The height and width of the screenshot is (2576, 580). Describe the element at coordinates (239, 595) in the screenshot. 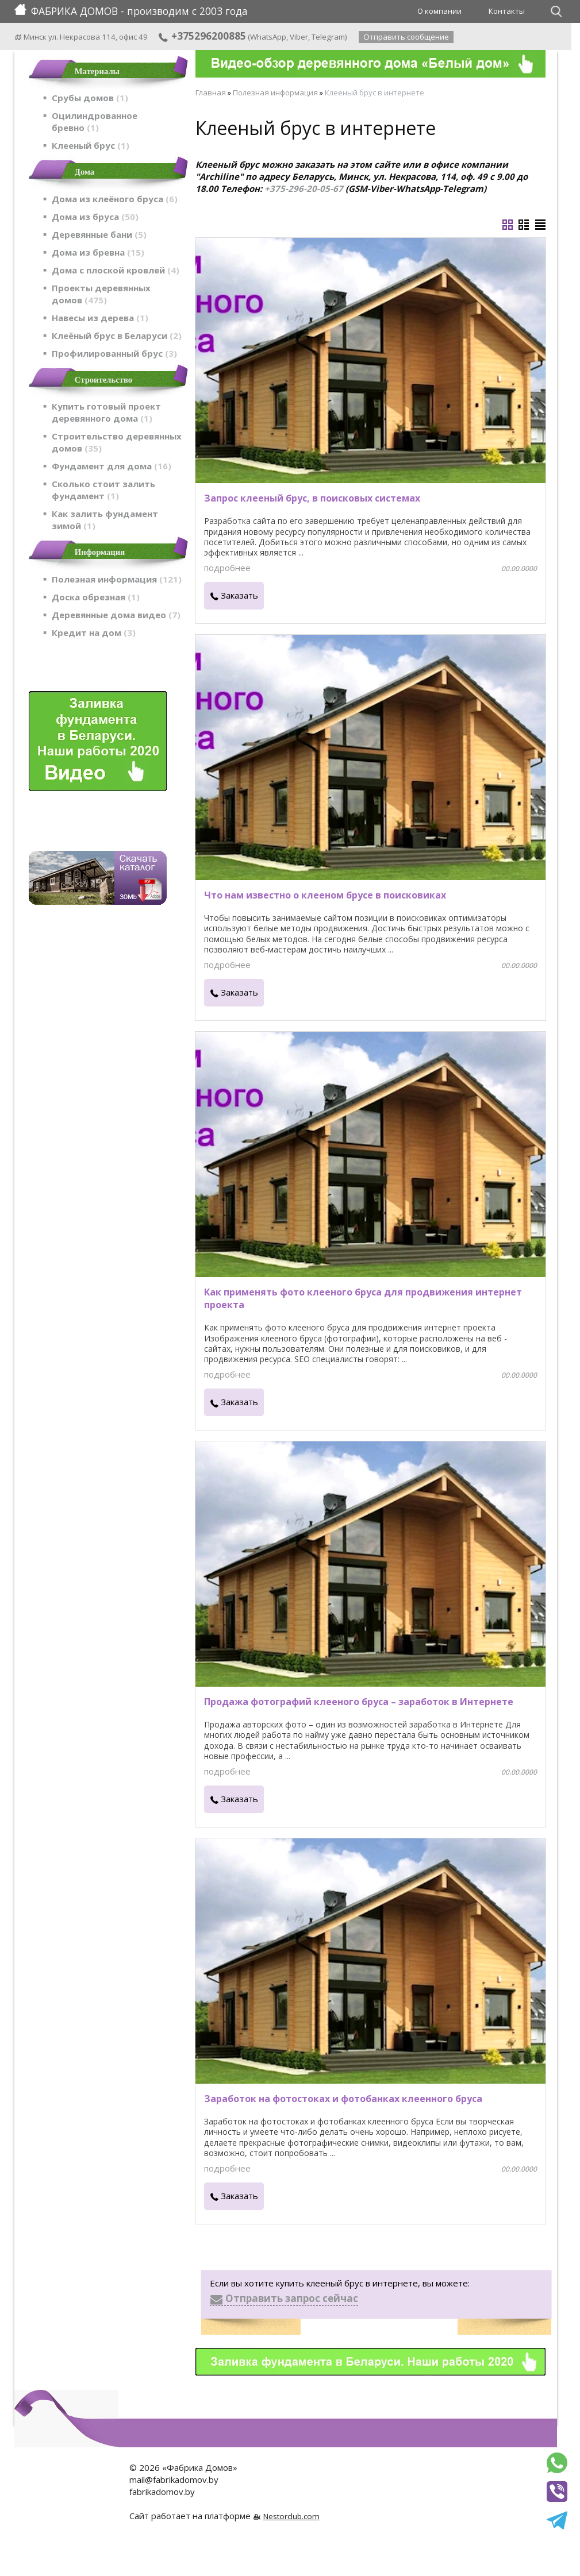

I see `Заказать [в один клик]` at that location.